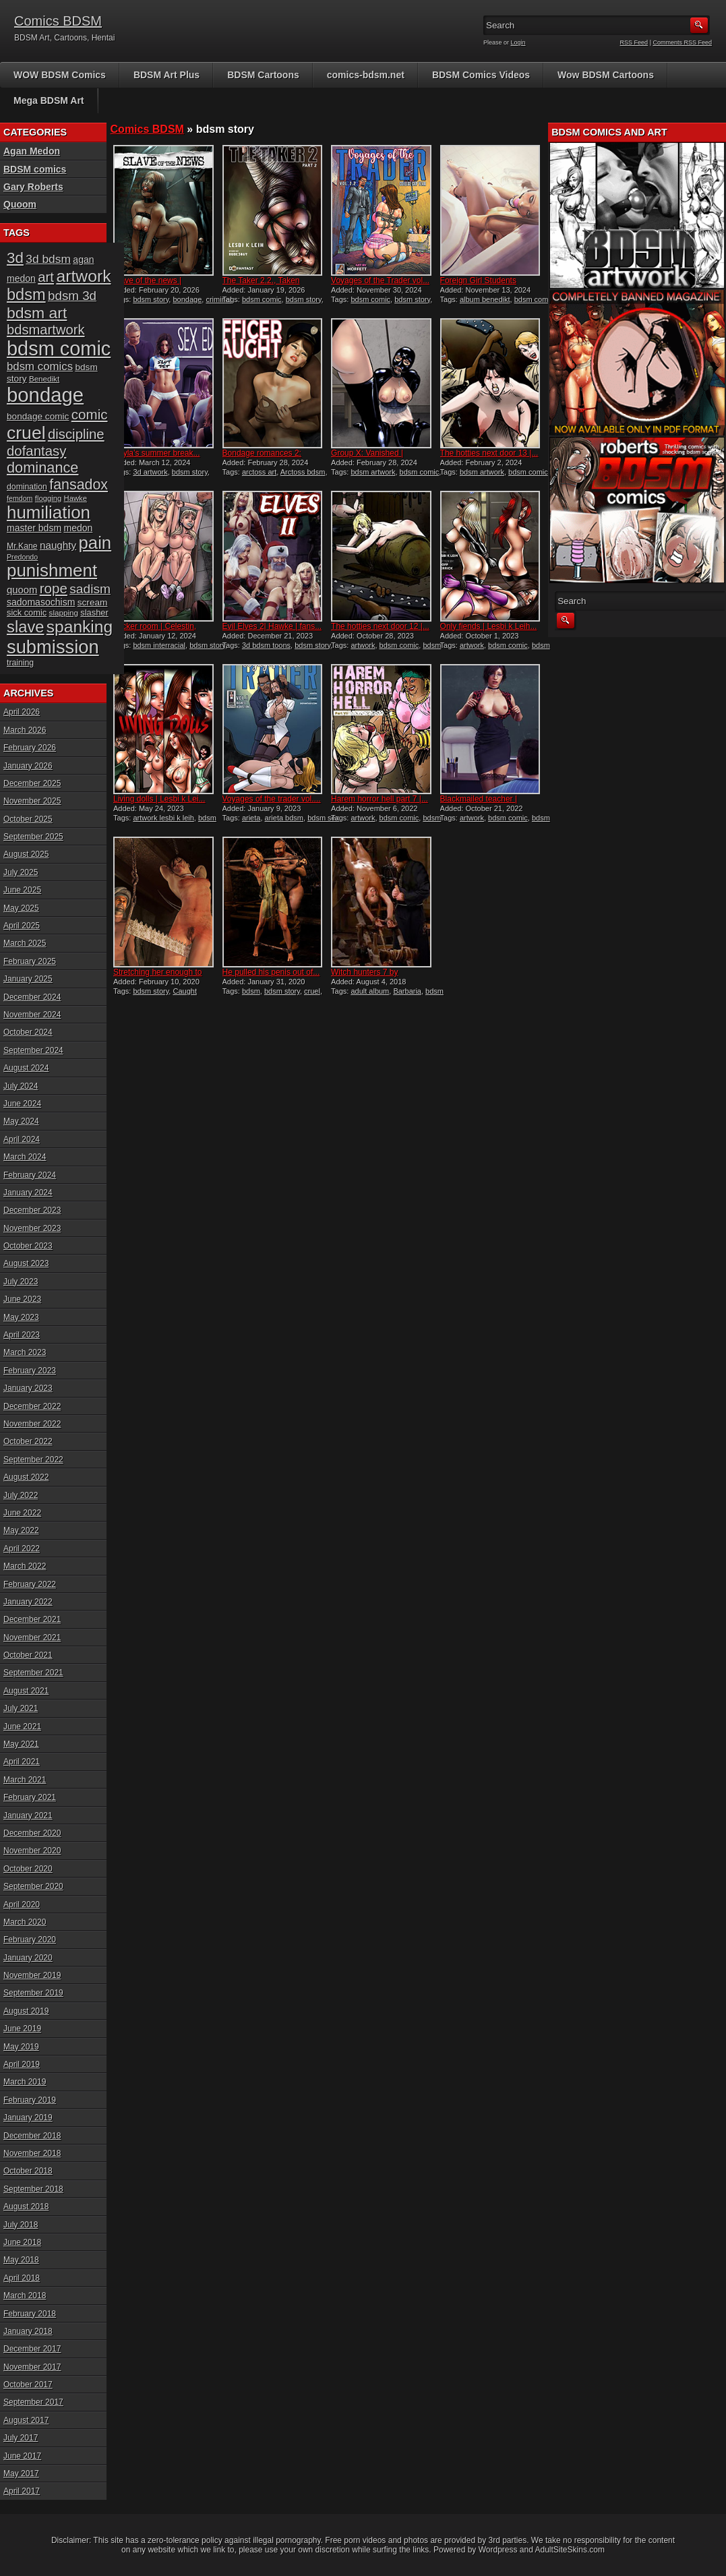  Describe the element at coordinates (24, 1780) in the screenshot. I see `March 2021` at that location.